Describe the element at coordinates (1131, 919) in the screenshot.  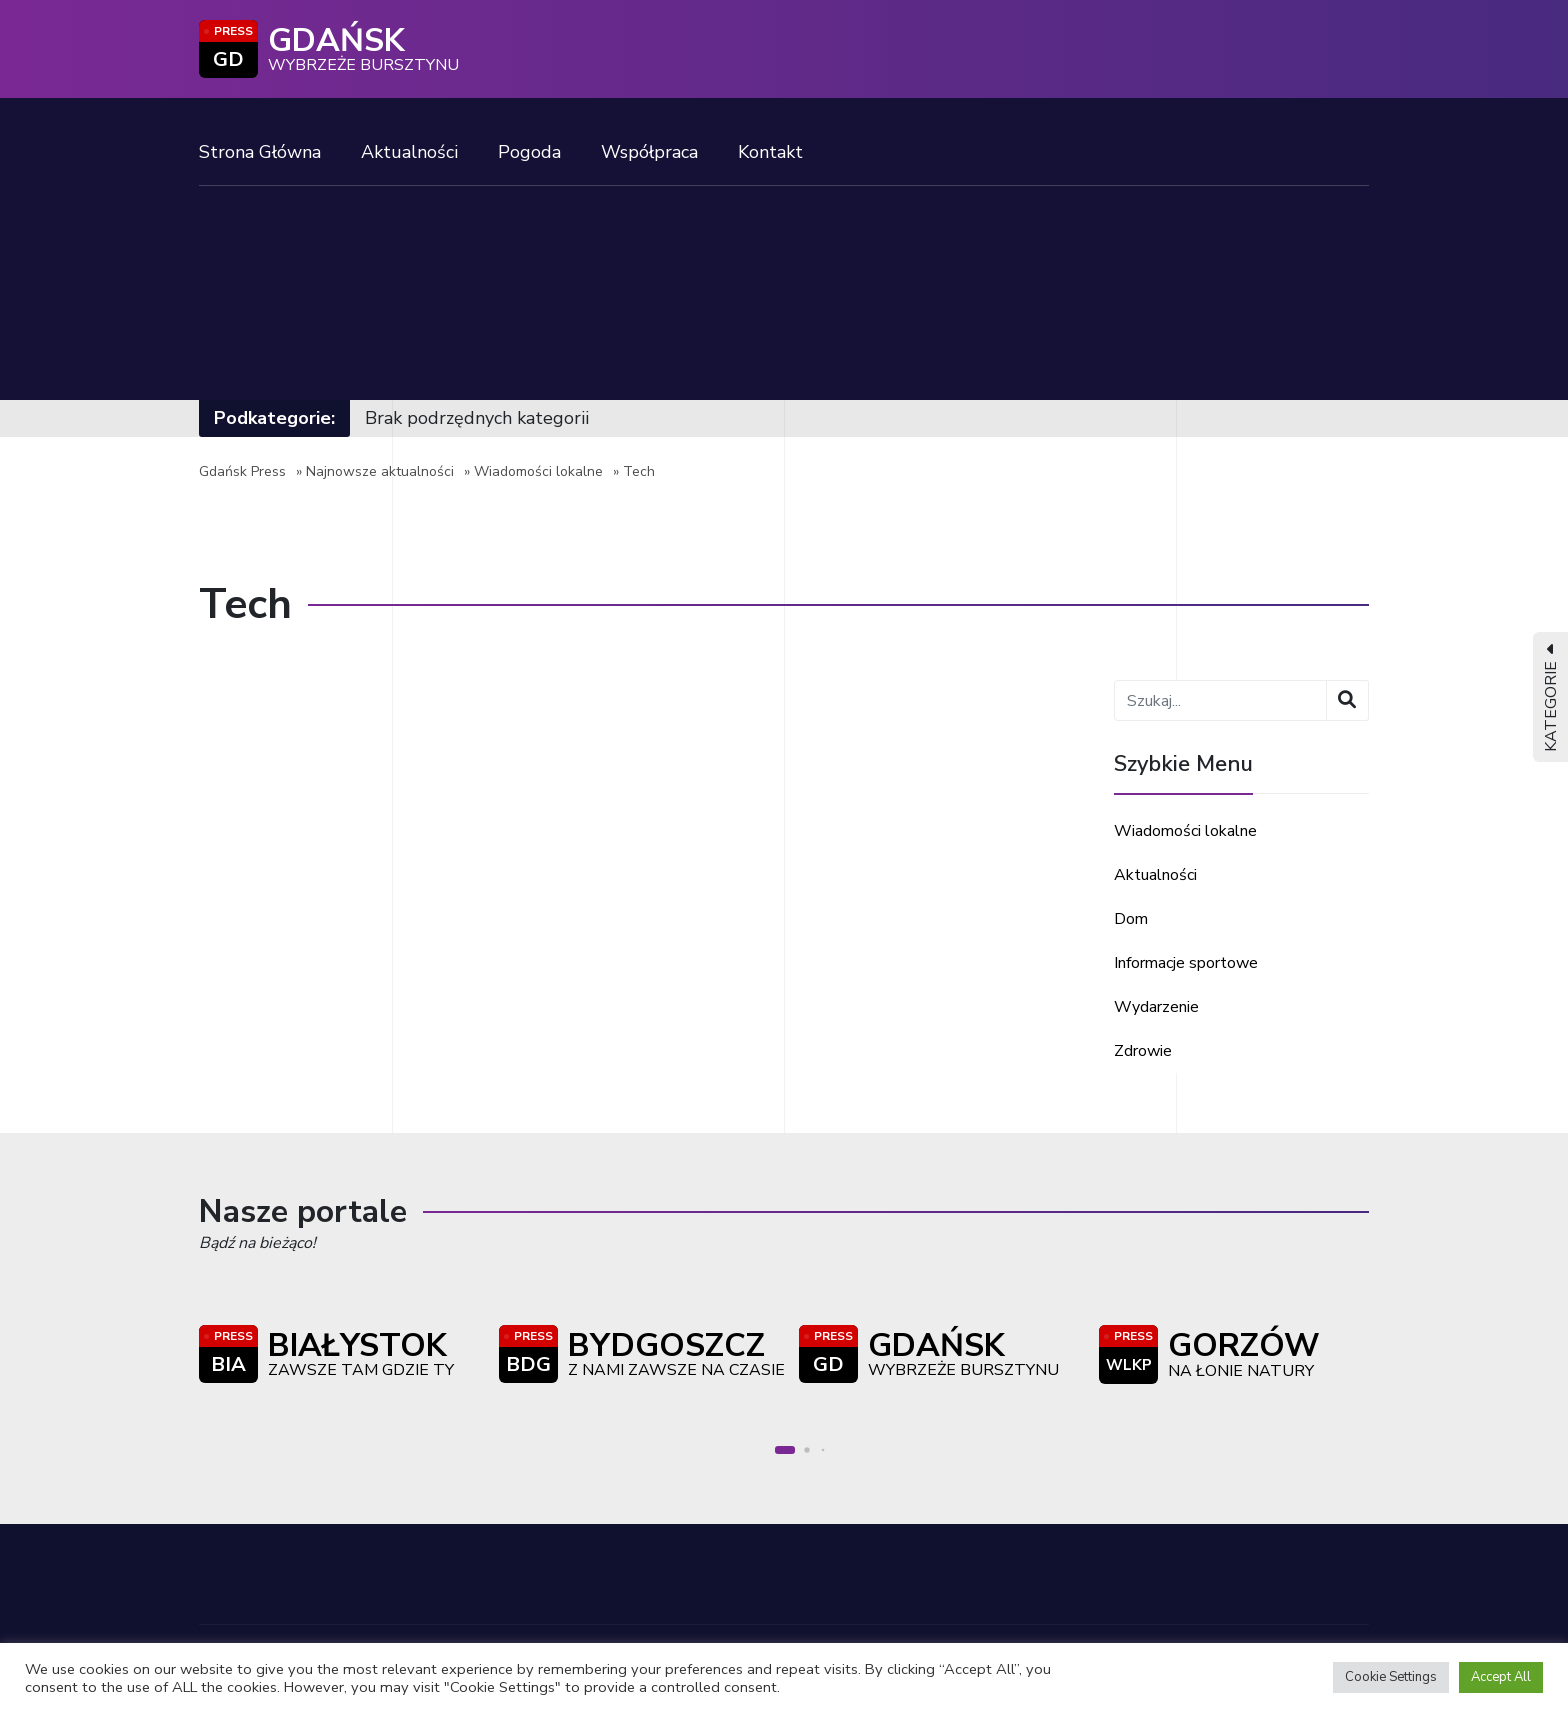
I see `Dom` at that location.